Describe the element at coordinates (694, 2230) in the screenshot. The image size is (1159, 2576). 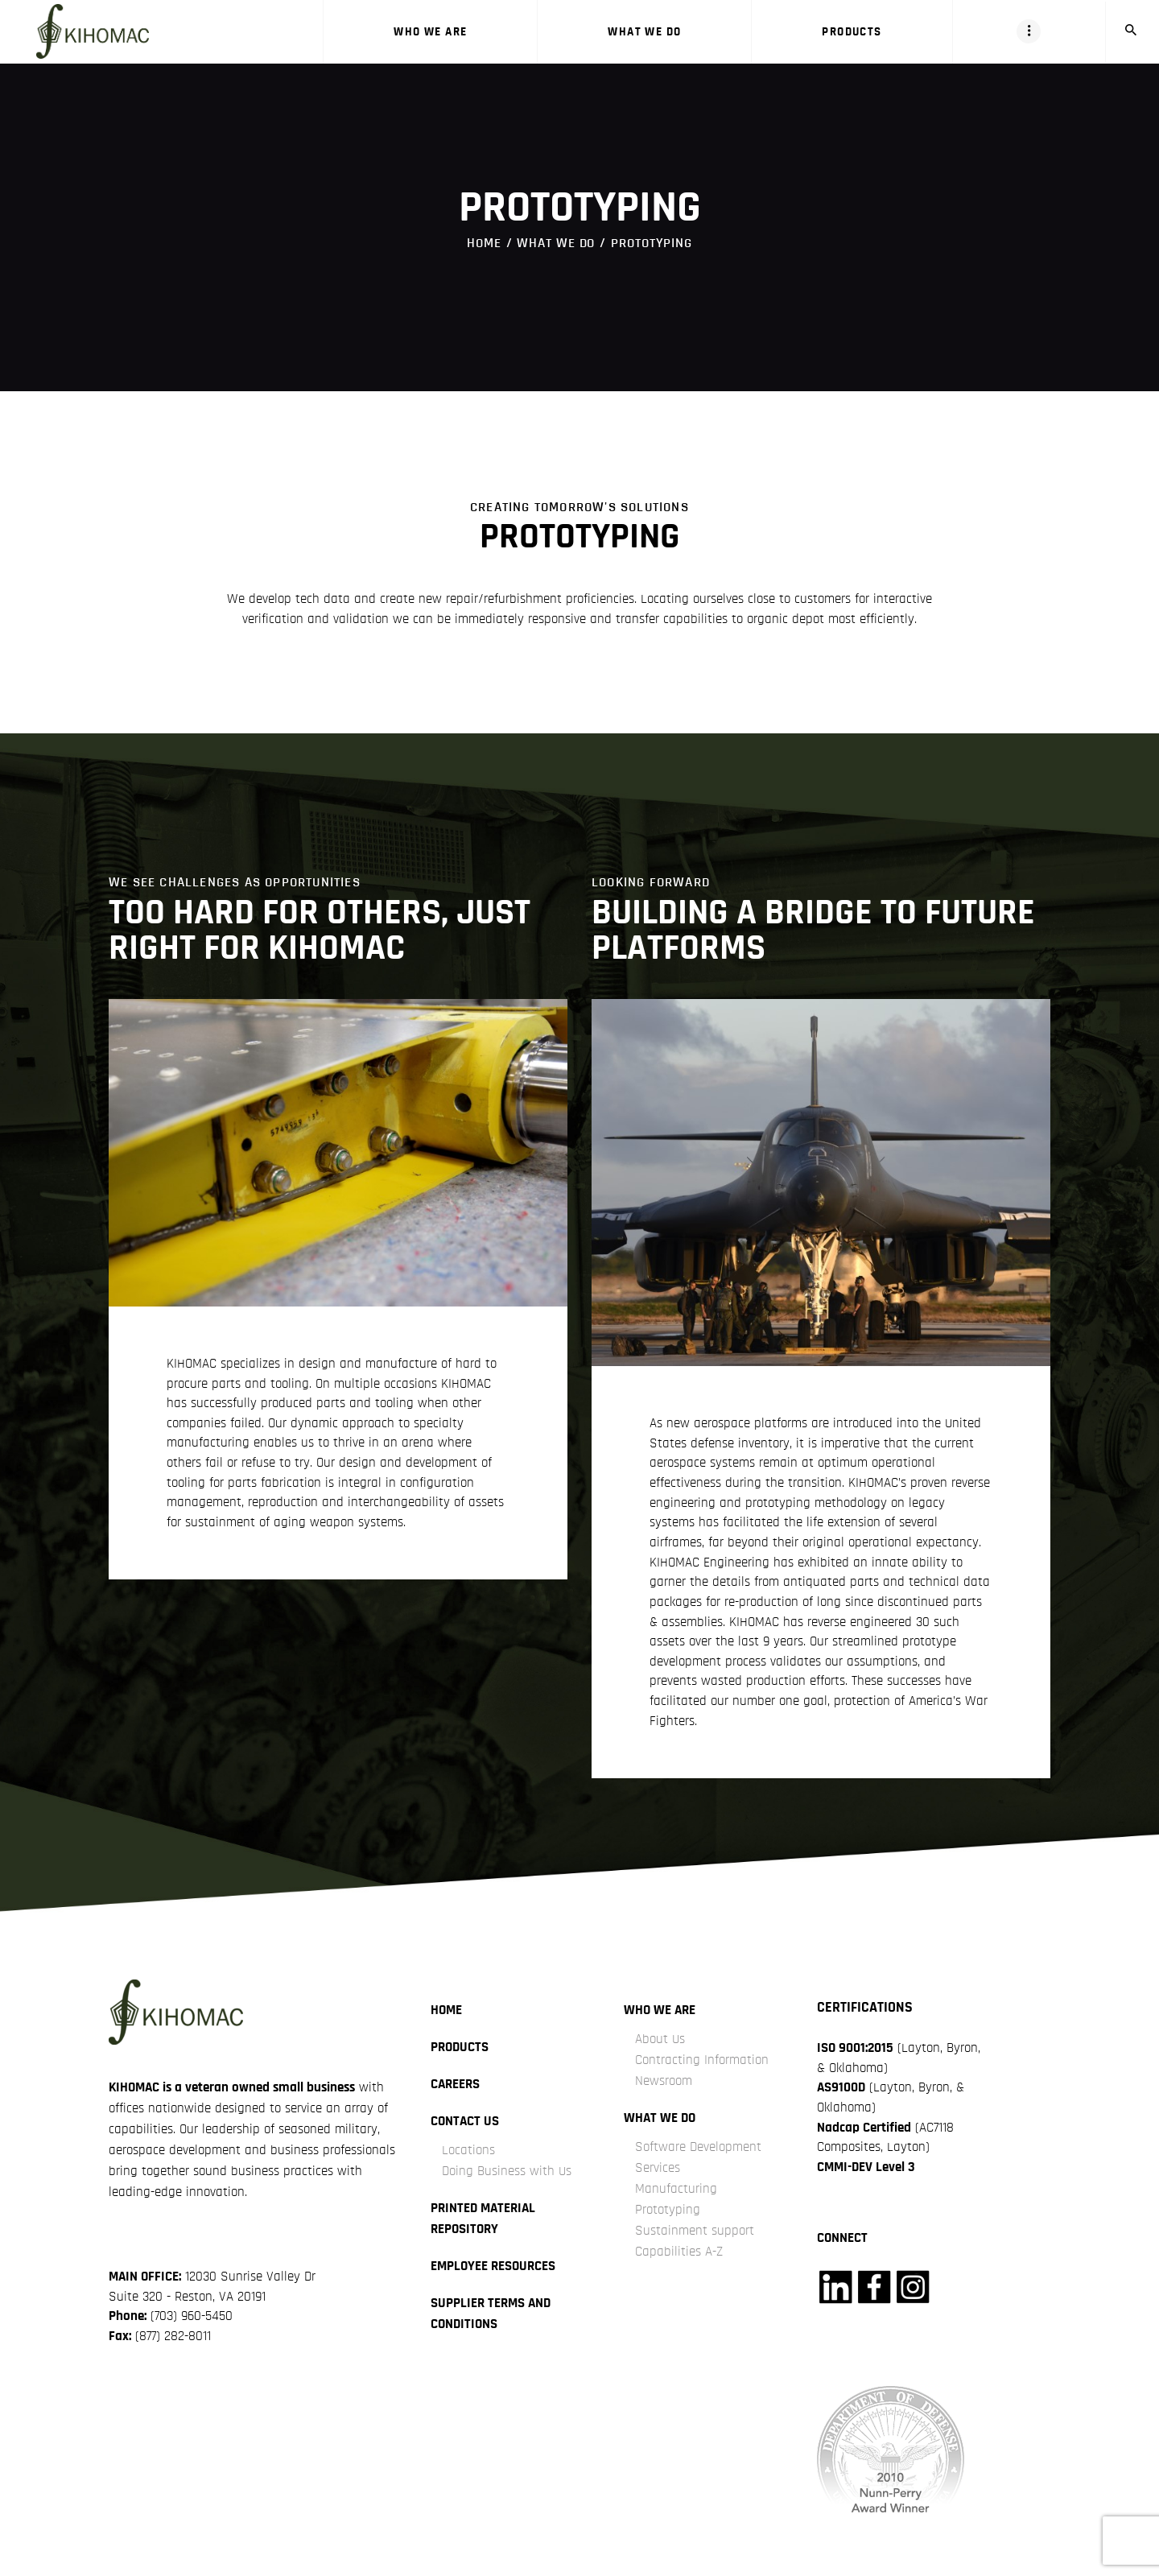
I see `Sustainment support` at that location.